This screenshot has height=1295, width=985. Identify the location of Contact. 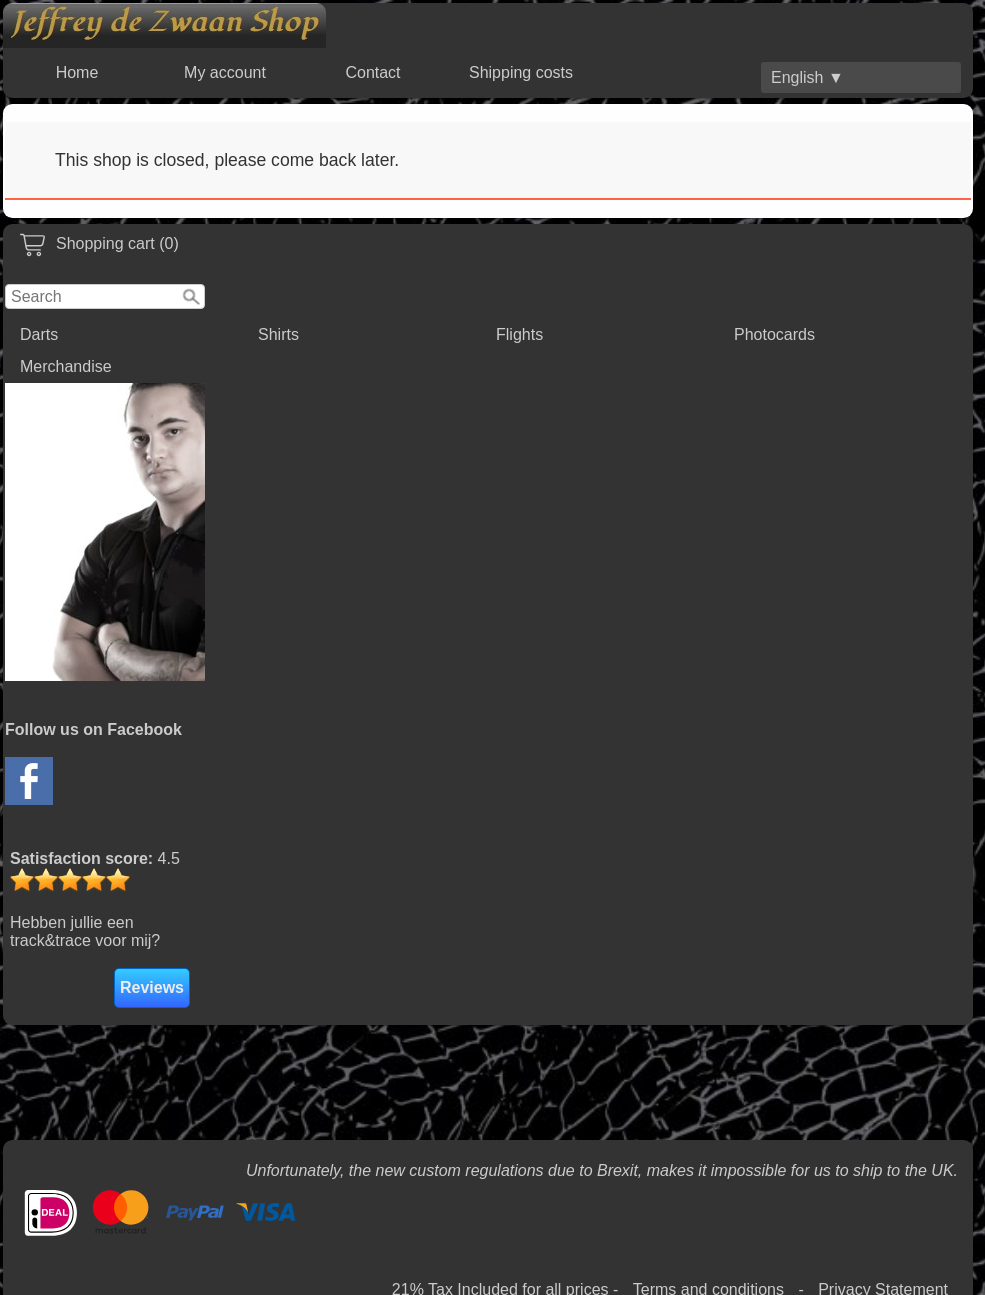
(372, 72).